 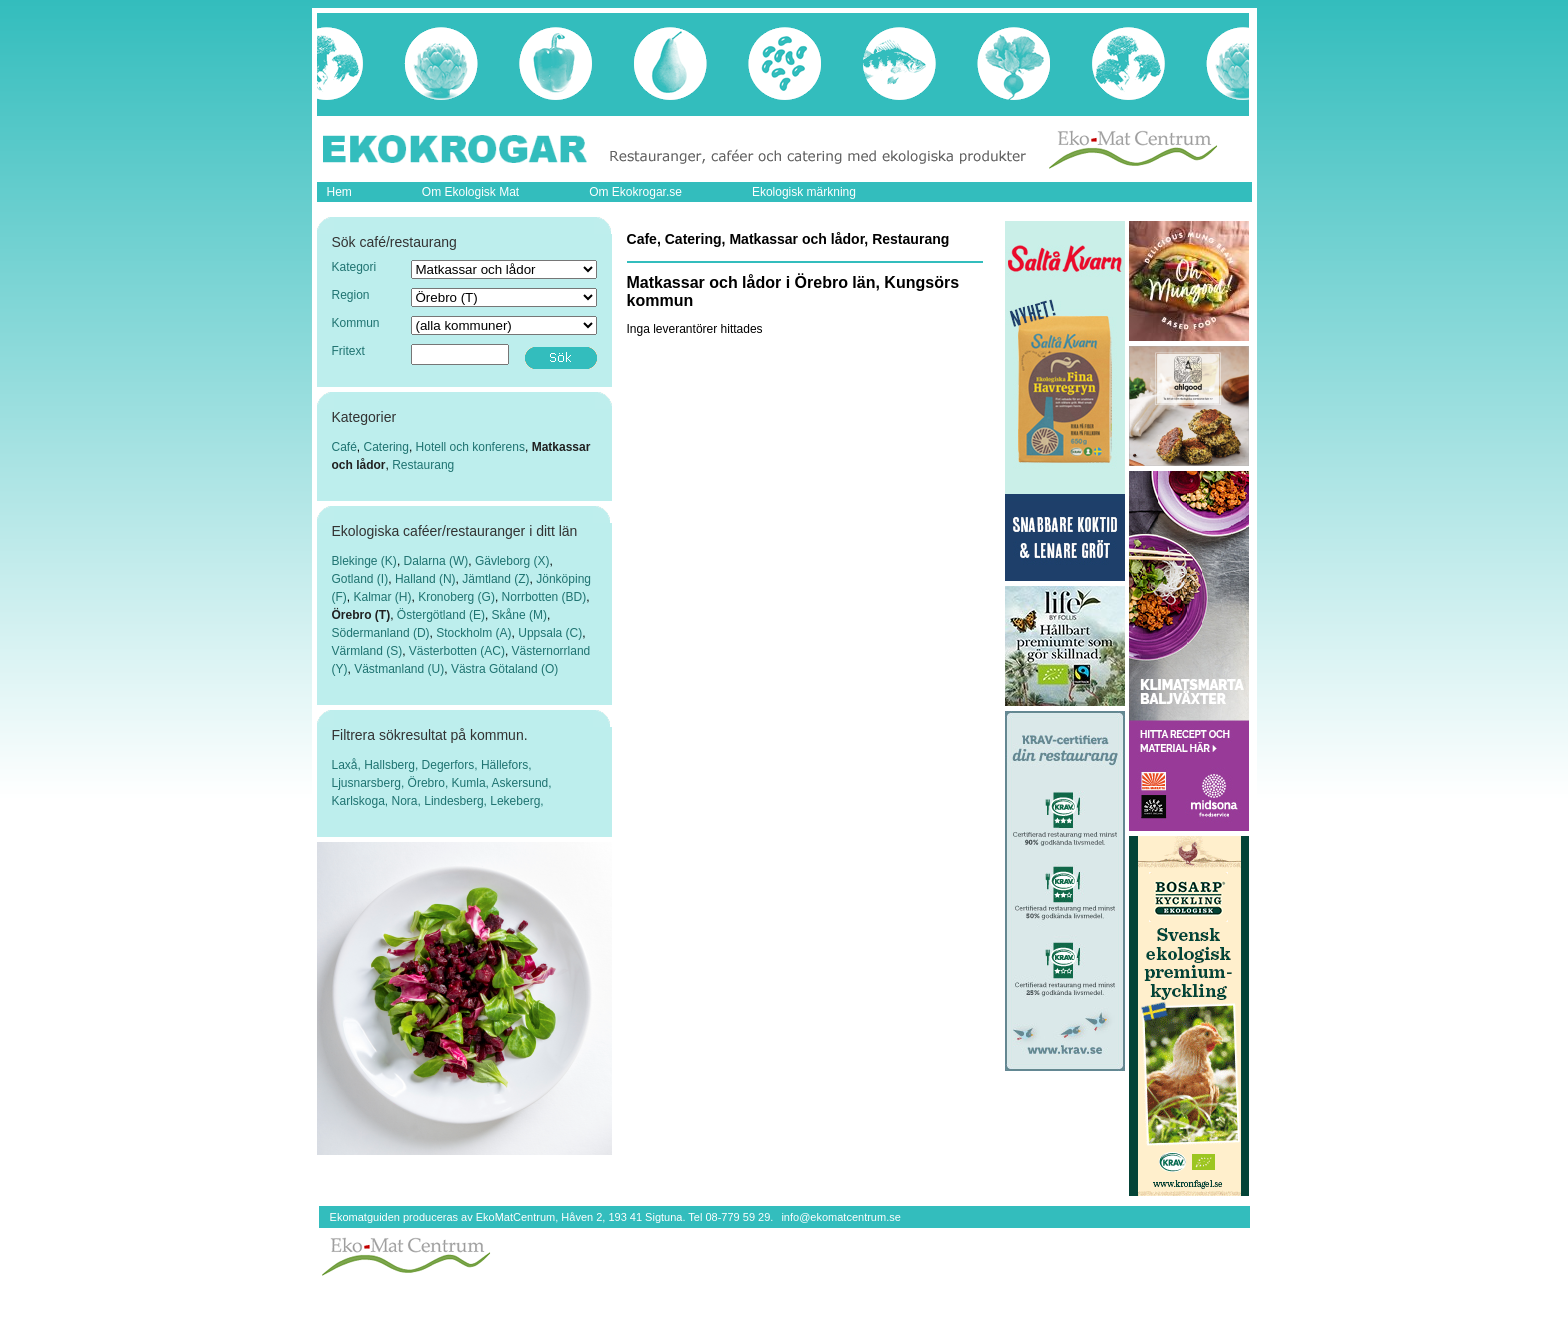 I want to click on Hallsberg,, so click(x=392, y=765).